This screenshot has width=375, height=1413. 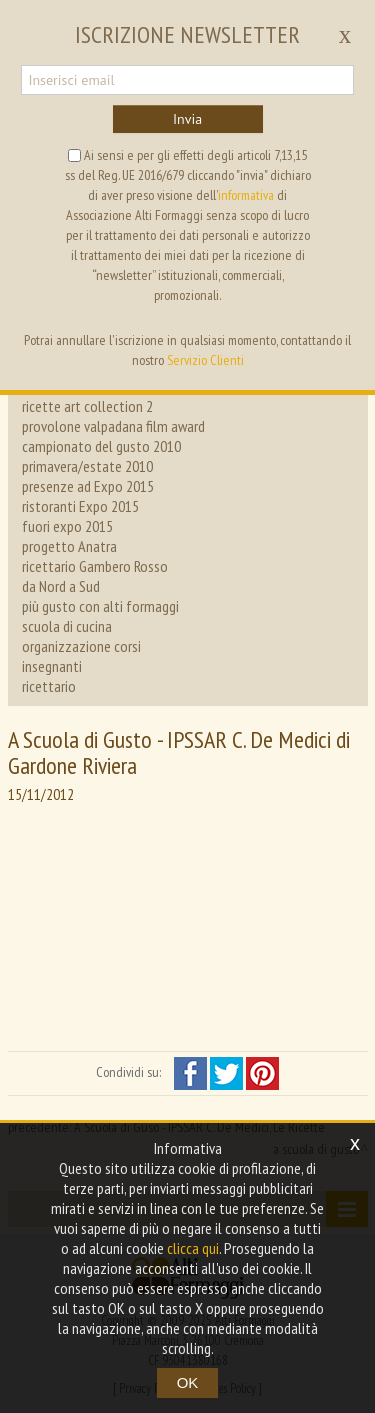 I want to click on scuola di cucina, so click(x=67, y=626).